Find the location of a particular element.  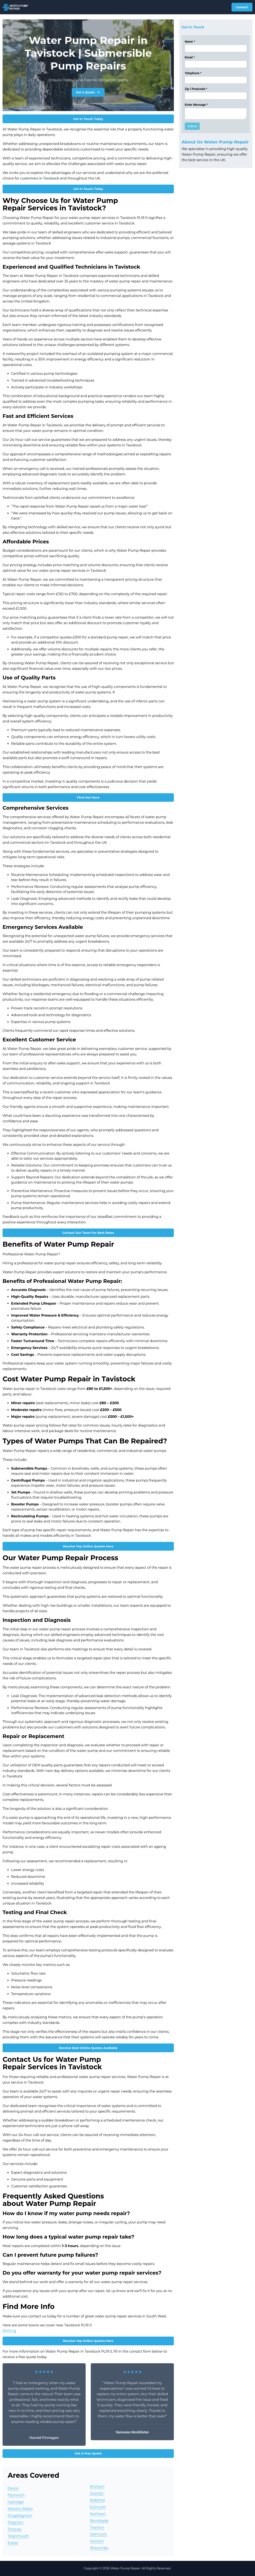

Kingsteignton is located at coordinates (20, 2516).